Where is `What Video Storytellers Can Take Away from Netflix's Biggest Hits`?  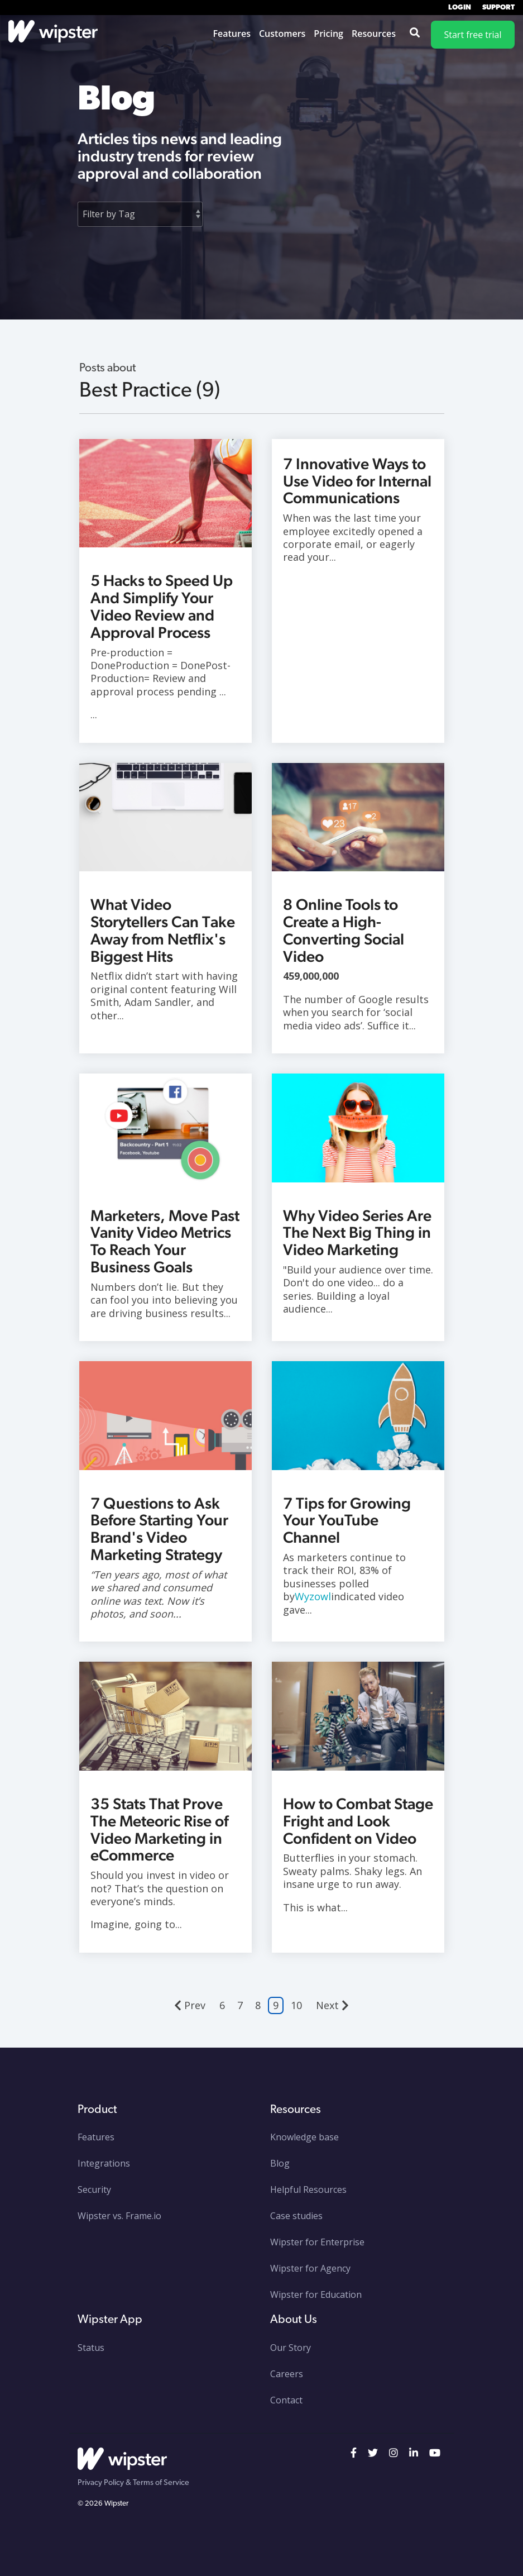
What Video Storytellers Can Take Away from Netflix's Biggest Hits is located at coordinates (162, 930).